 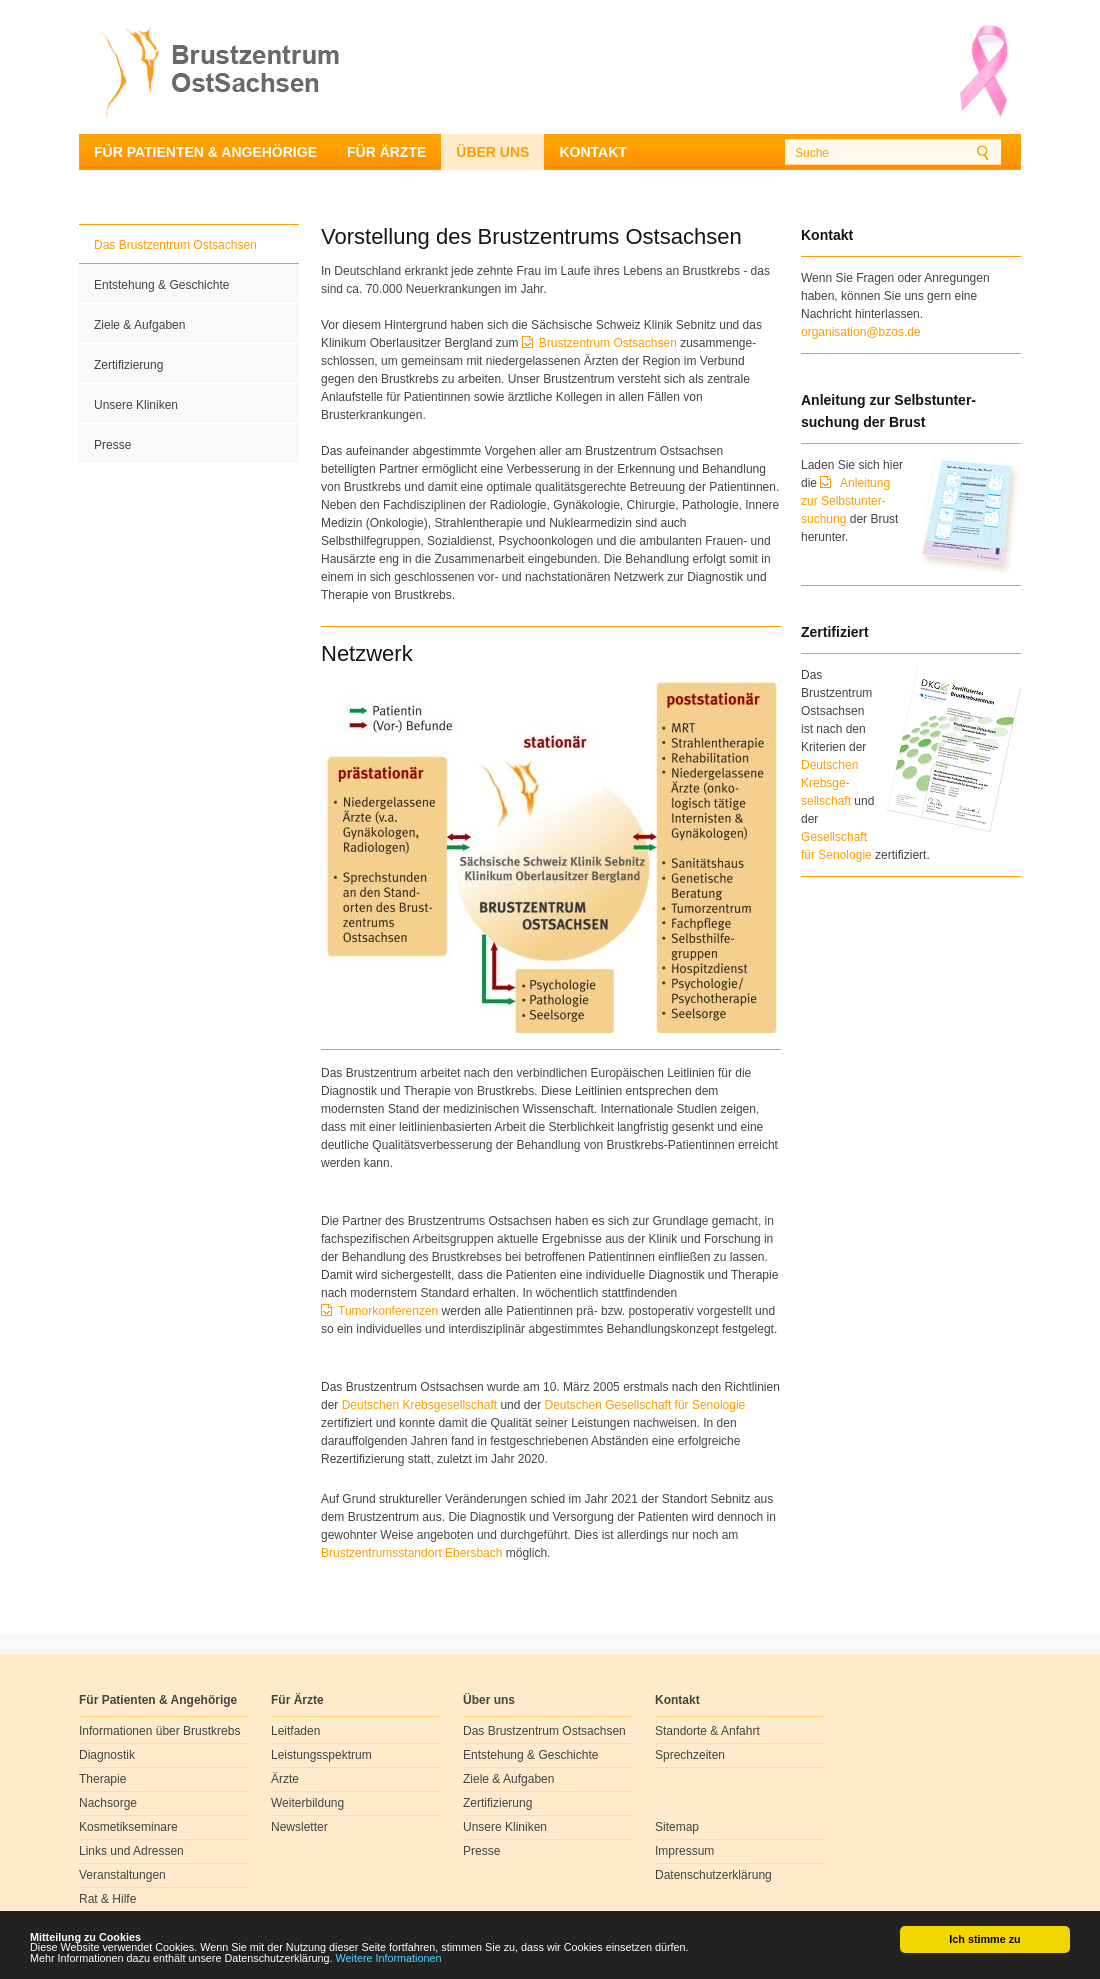 What do you see at coordinates (128, 1827) in the screenshot?
I see `Kosmetikseminare` at bounding box center [128, 1827].